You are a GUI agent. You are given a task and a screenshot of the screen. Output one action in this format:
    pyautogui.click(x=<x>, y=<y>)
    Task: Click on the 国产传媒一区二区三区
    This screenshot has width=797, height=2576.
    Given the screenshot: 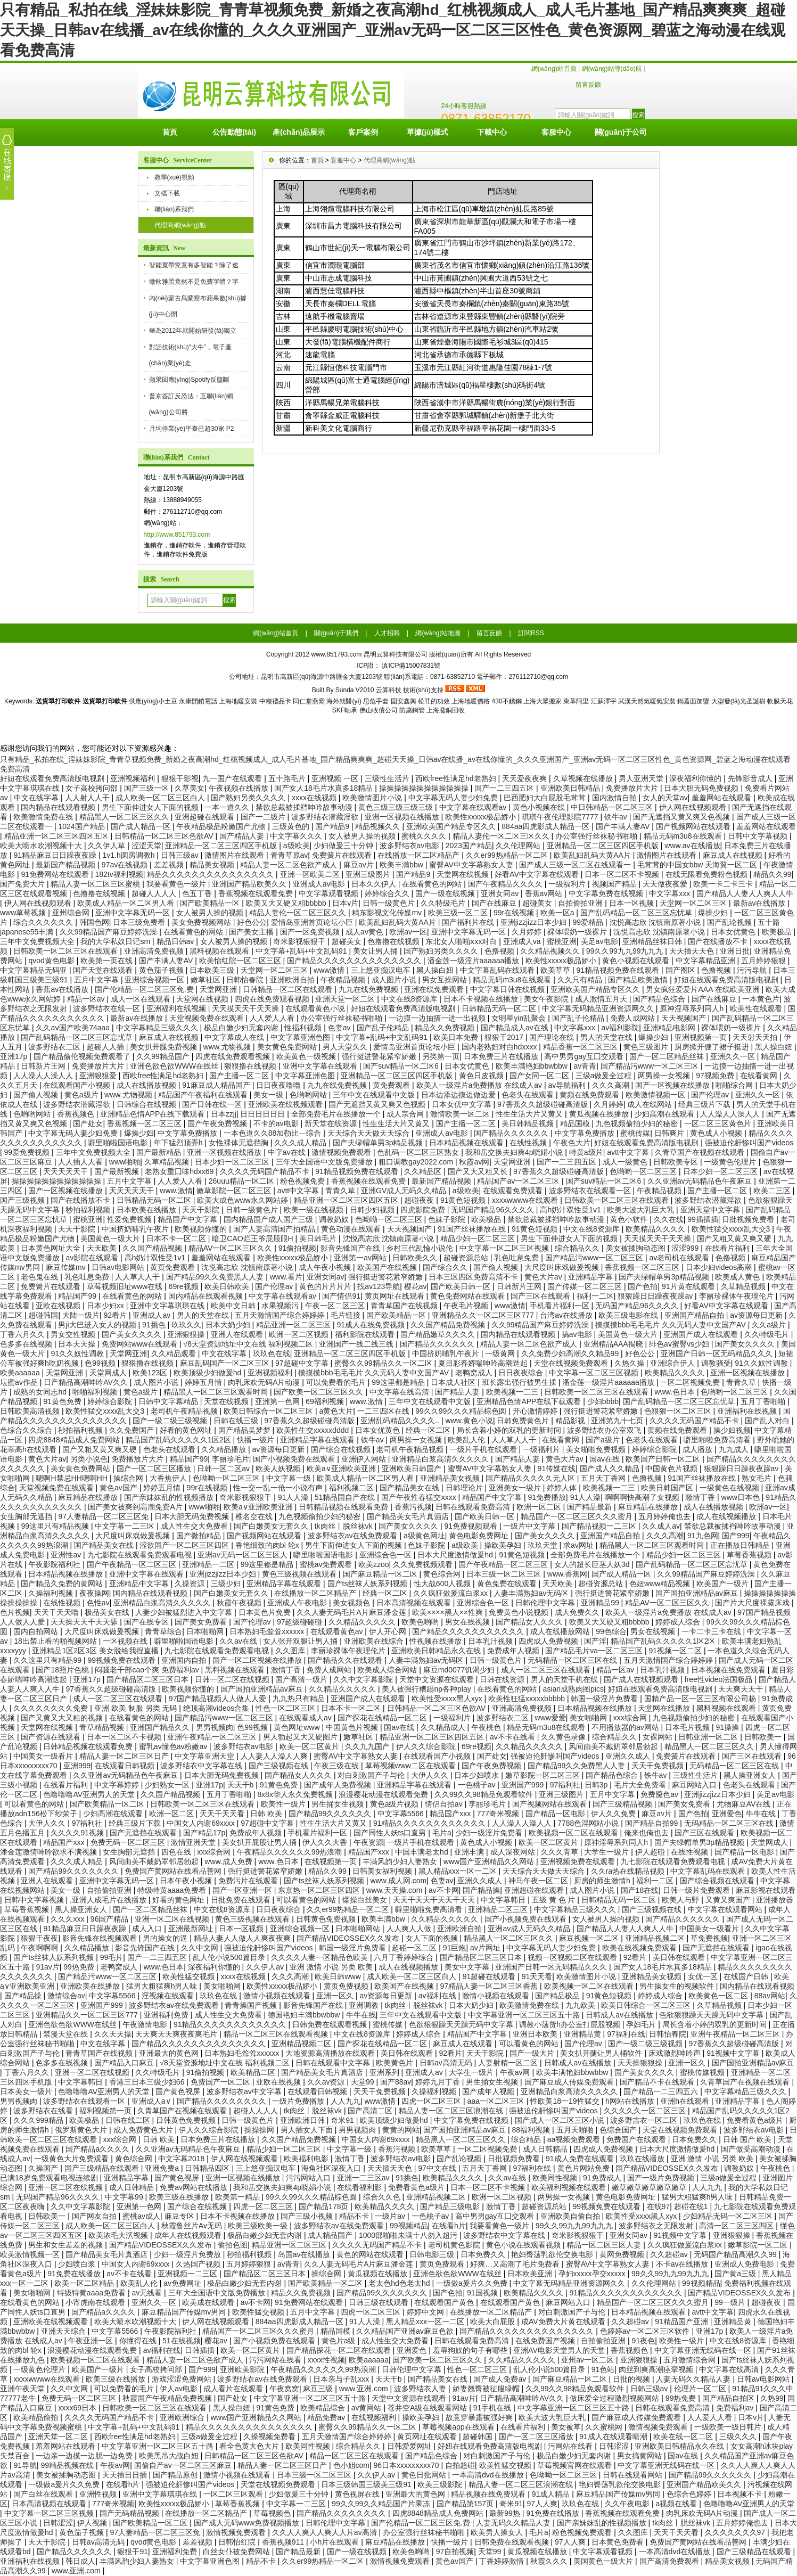 What is the action you would take?
    pyautogui.click(x=585, y=1286)
    